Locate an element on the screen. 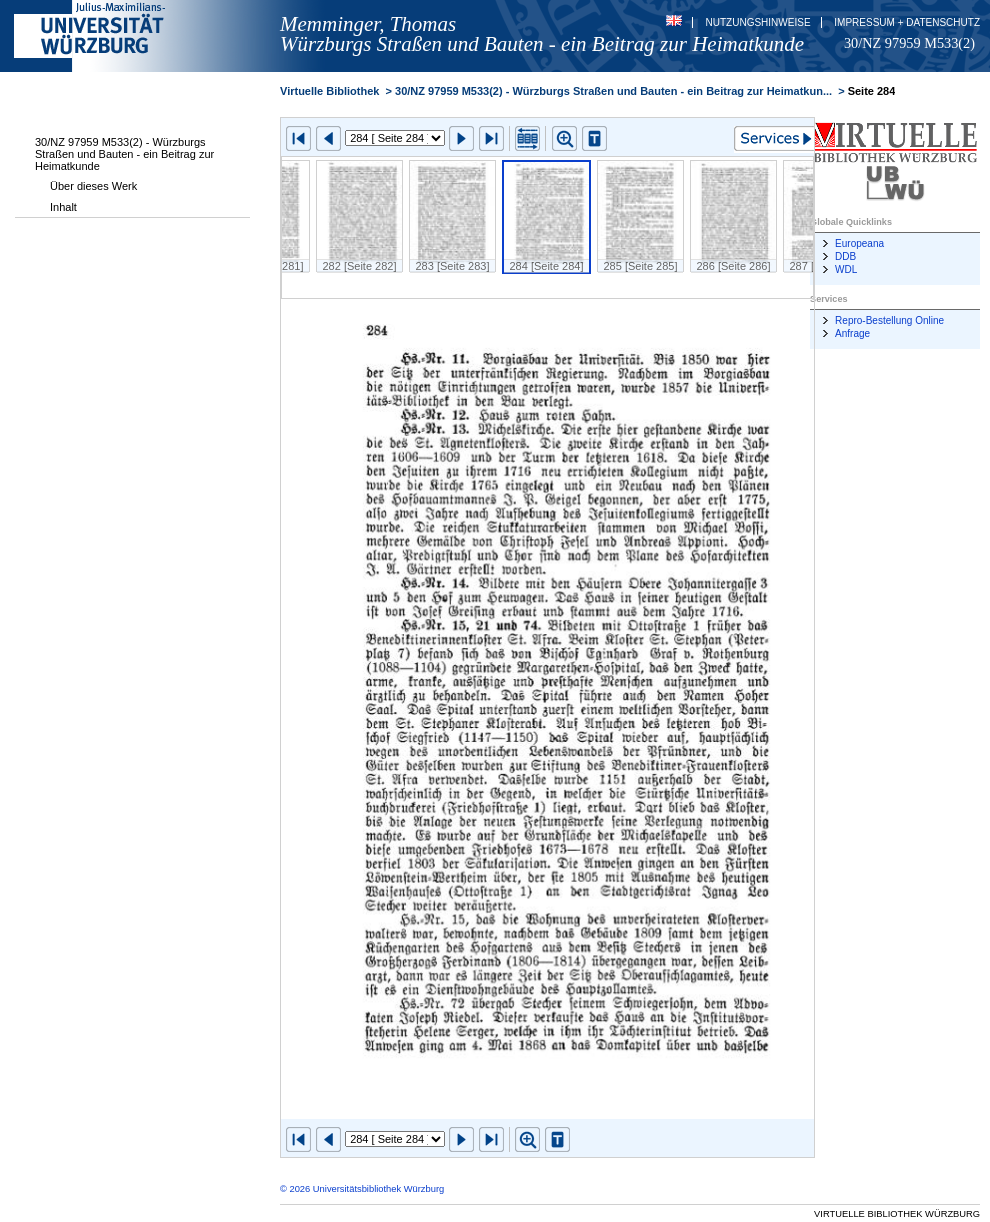  Virtuelle Bibliothek is located at coordinates (329, 91).